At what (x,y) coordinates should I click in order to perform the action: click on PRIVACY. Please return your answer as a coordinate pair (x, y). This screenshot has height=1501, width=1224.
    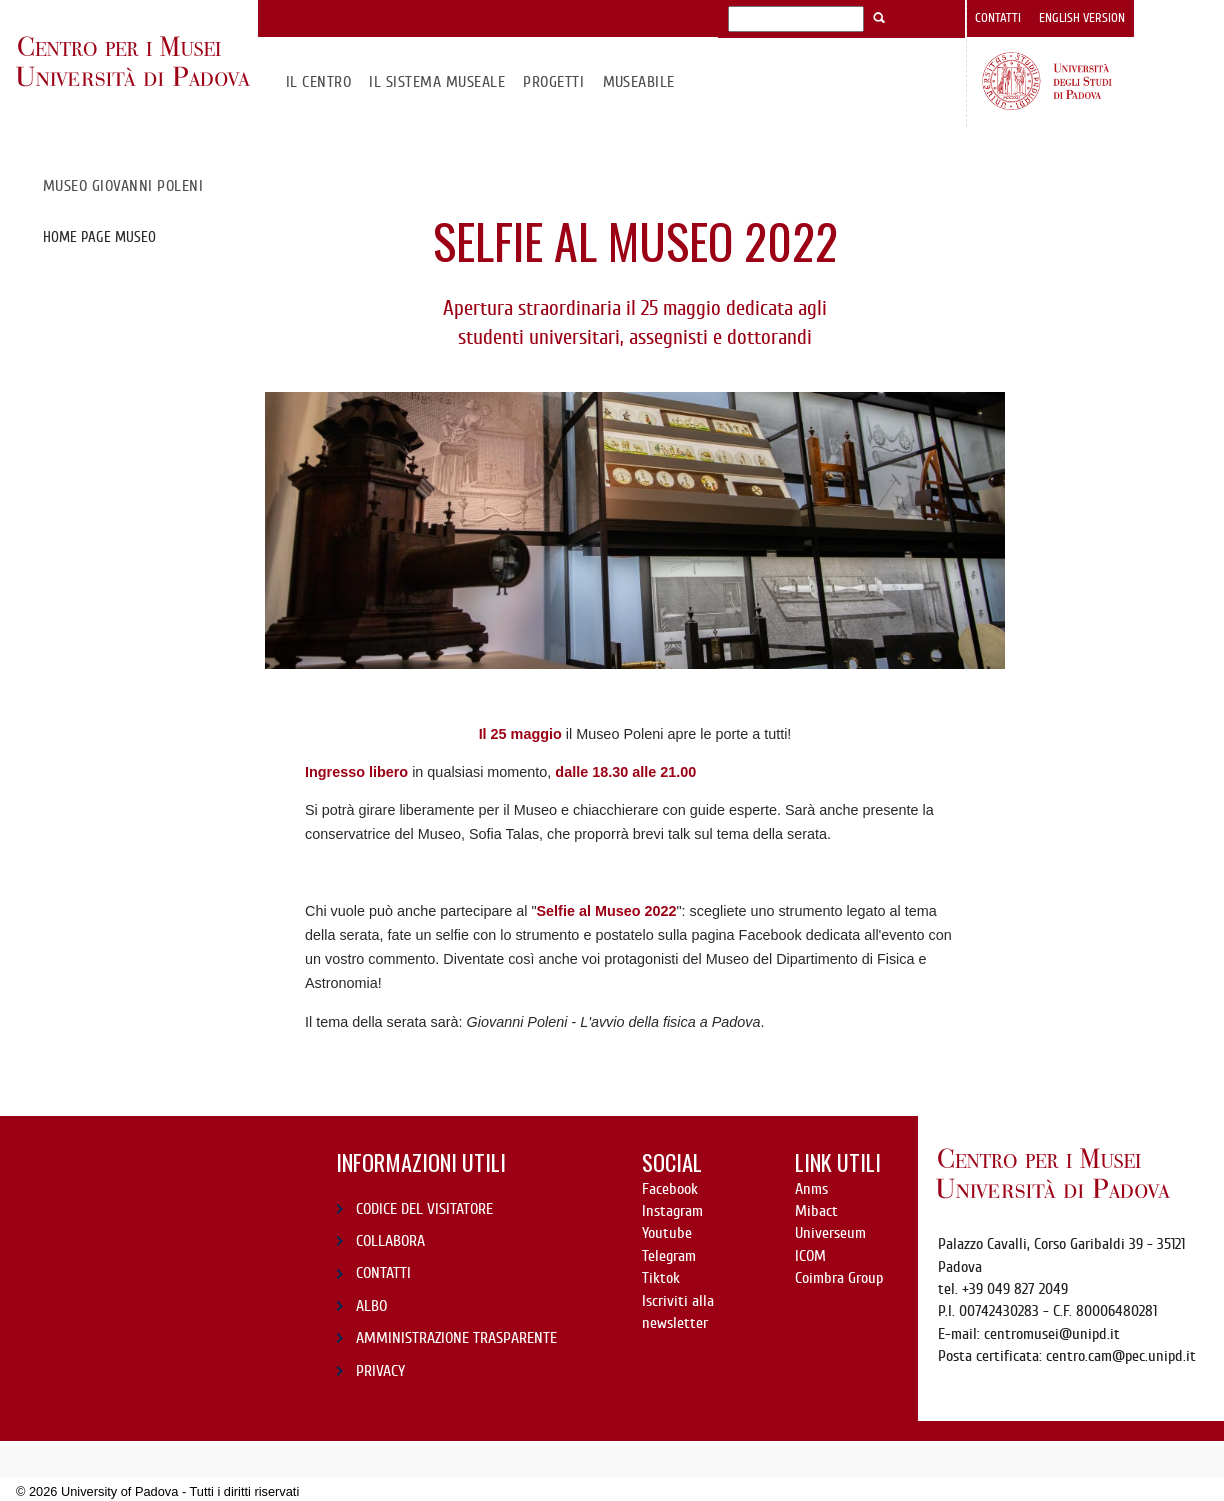
    Looking at the image, I should click on (380, 1371).